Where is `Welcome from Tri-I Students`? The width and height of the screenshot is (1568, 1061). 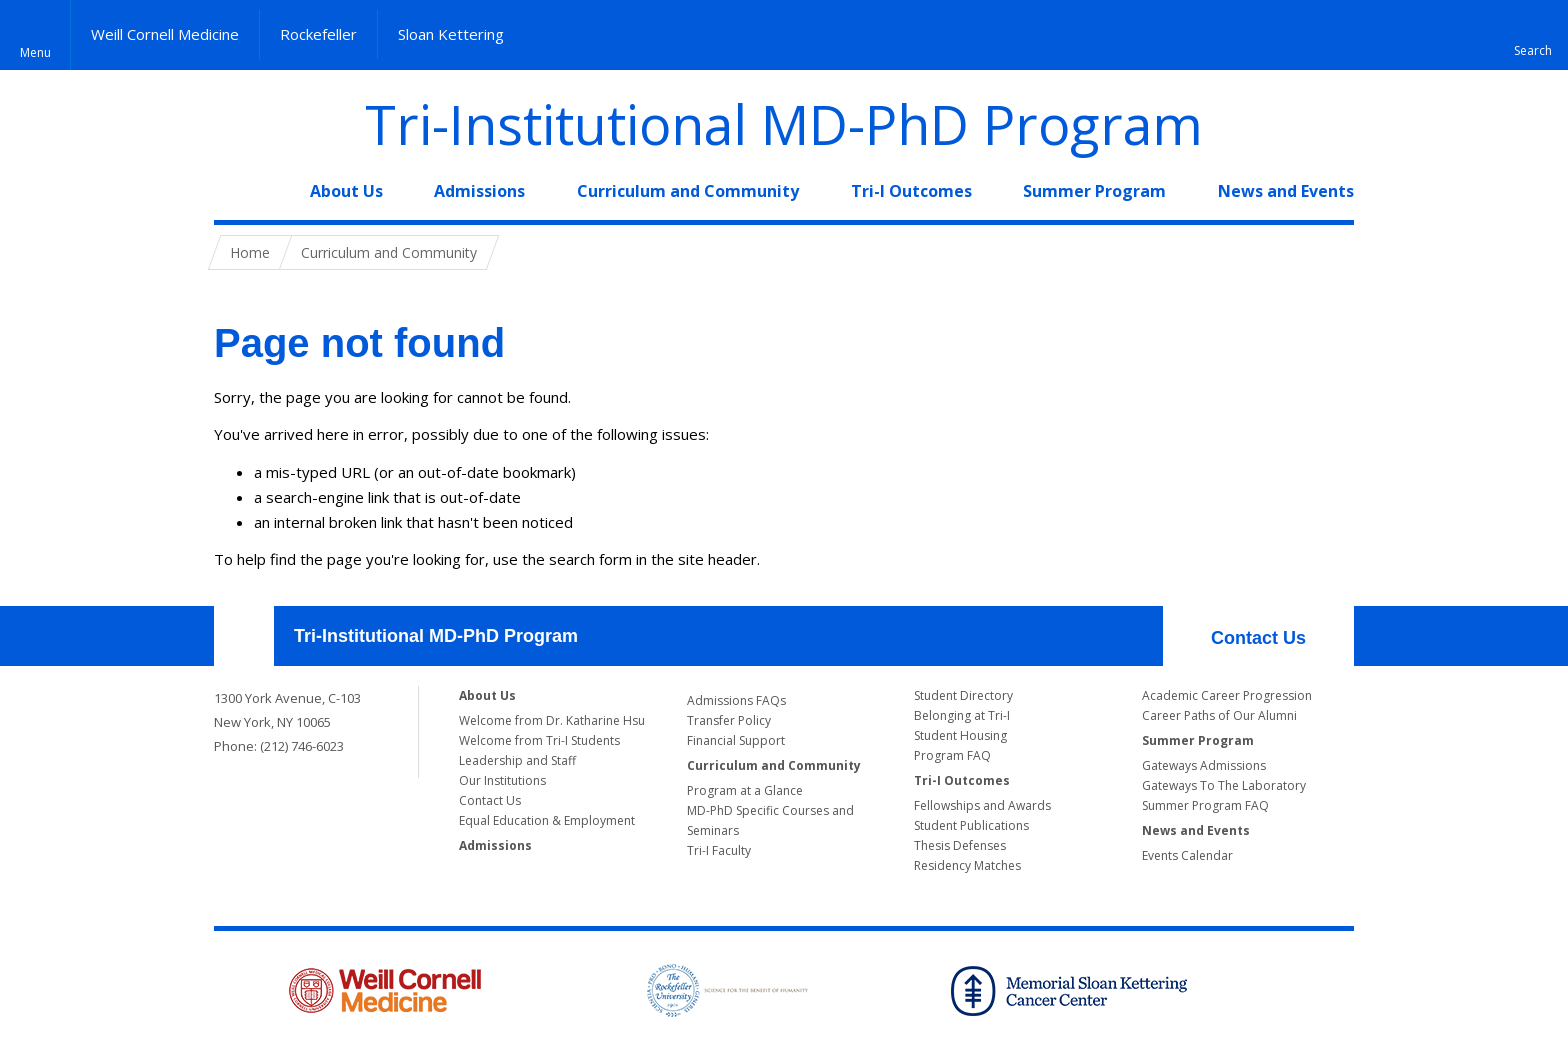 Welcome from Tri-I Students is located at coordinates (539, 740).